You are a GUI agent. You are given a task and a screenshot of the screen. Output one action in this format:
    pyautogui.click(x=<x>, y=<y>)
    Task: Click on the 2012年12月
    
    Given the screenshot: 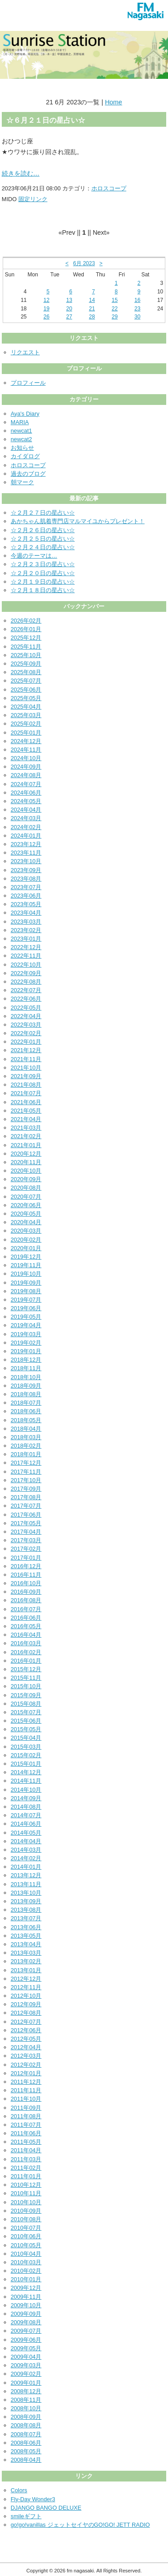 What is the action you would take?
    pyautogui.click(x=26, y=1978)
    